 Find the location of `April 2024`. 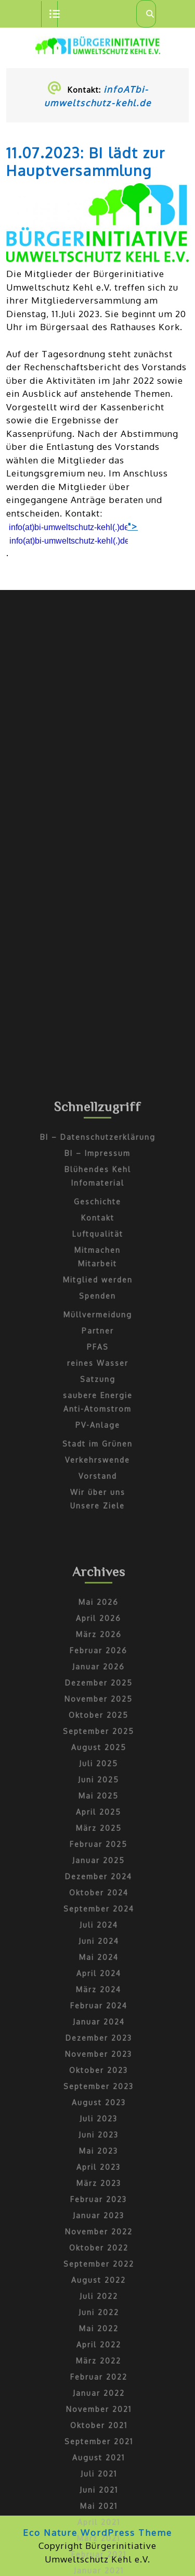

April 2024 is located at coordinates (98, 2362).